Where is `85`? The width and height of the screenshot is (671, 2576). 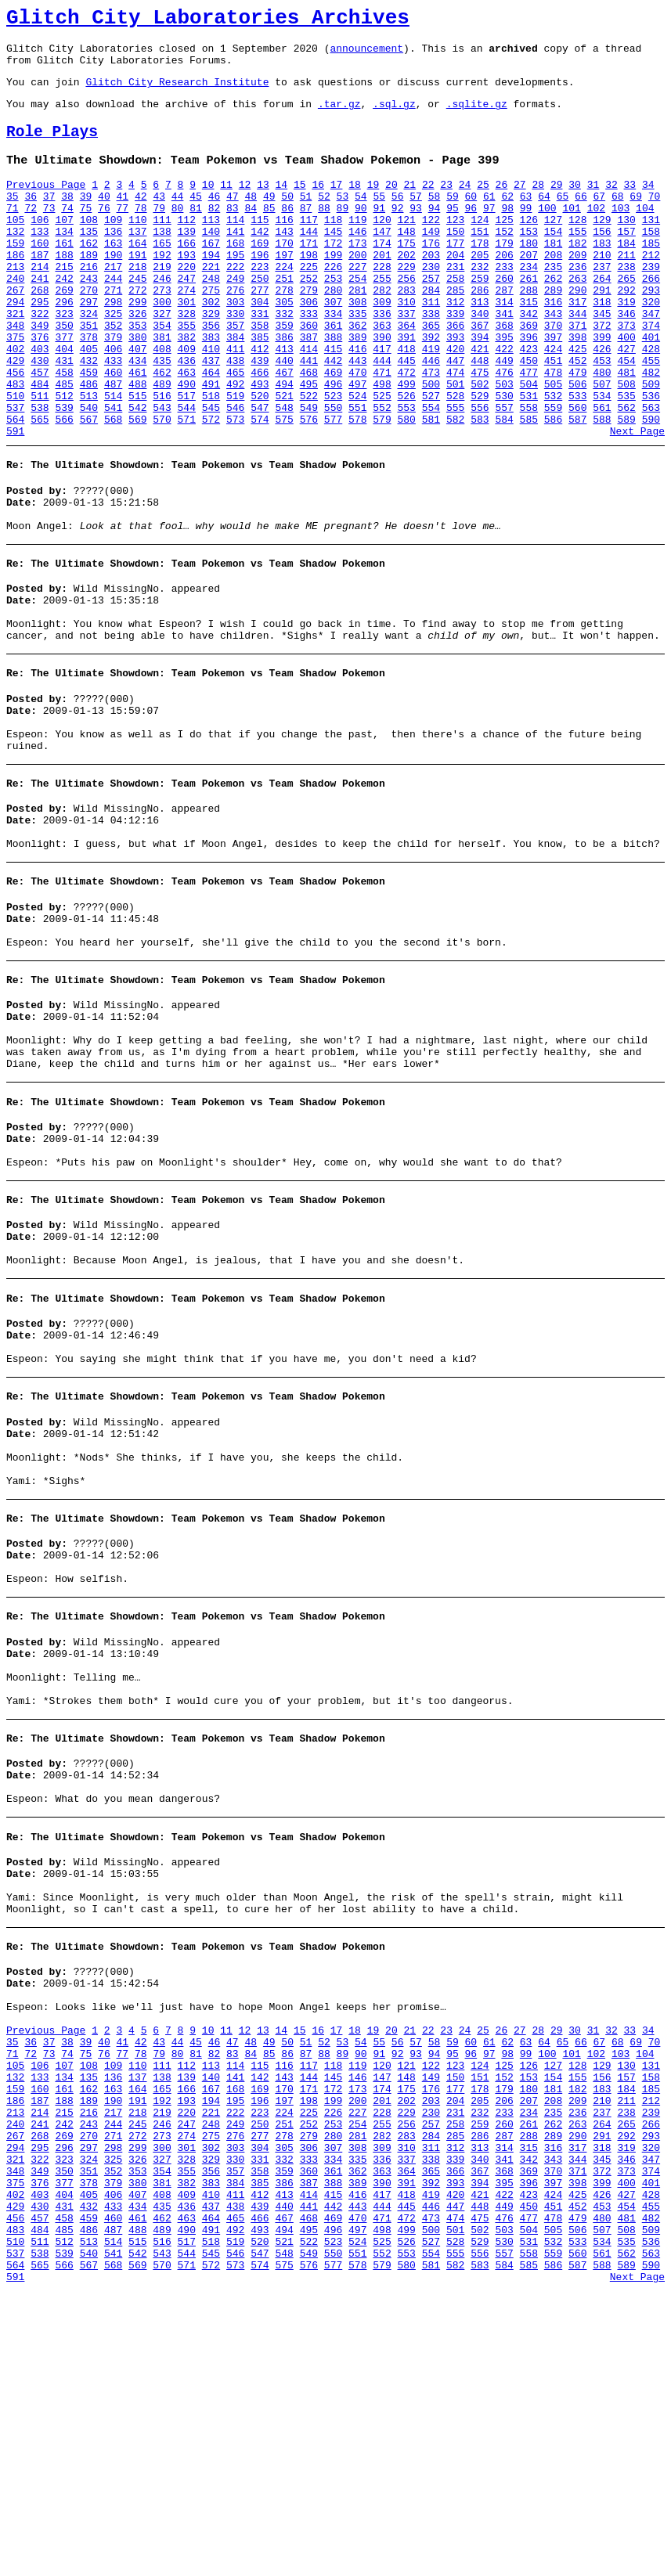
85 is located at coordinates (269, 234).